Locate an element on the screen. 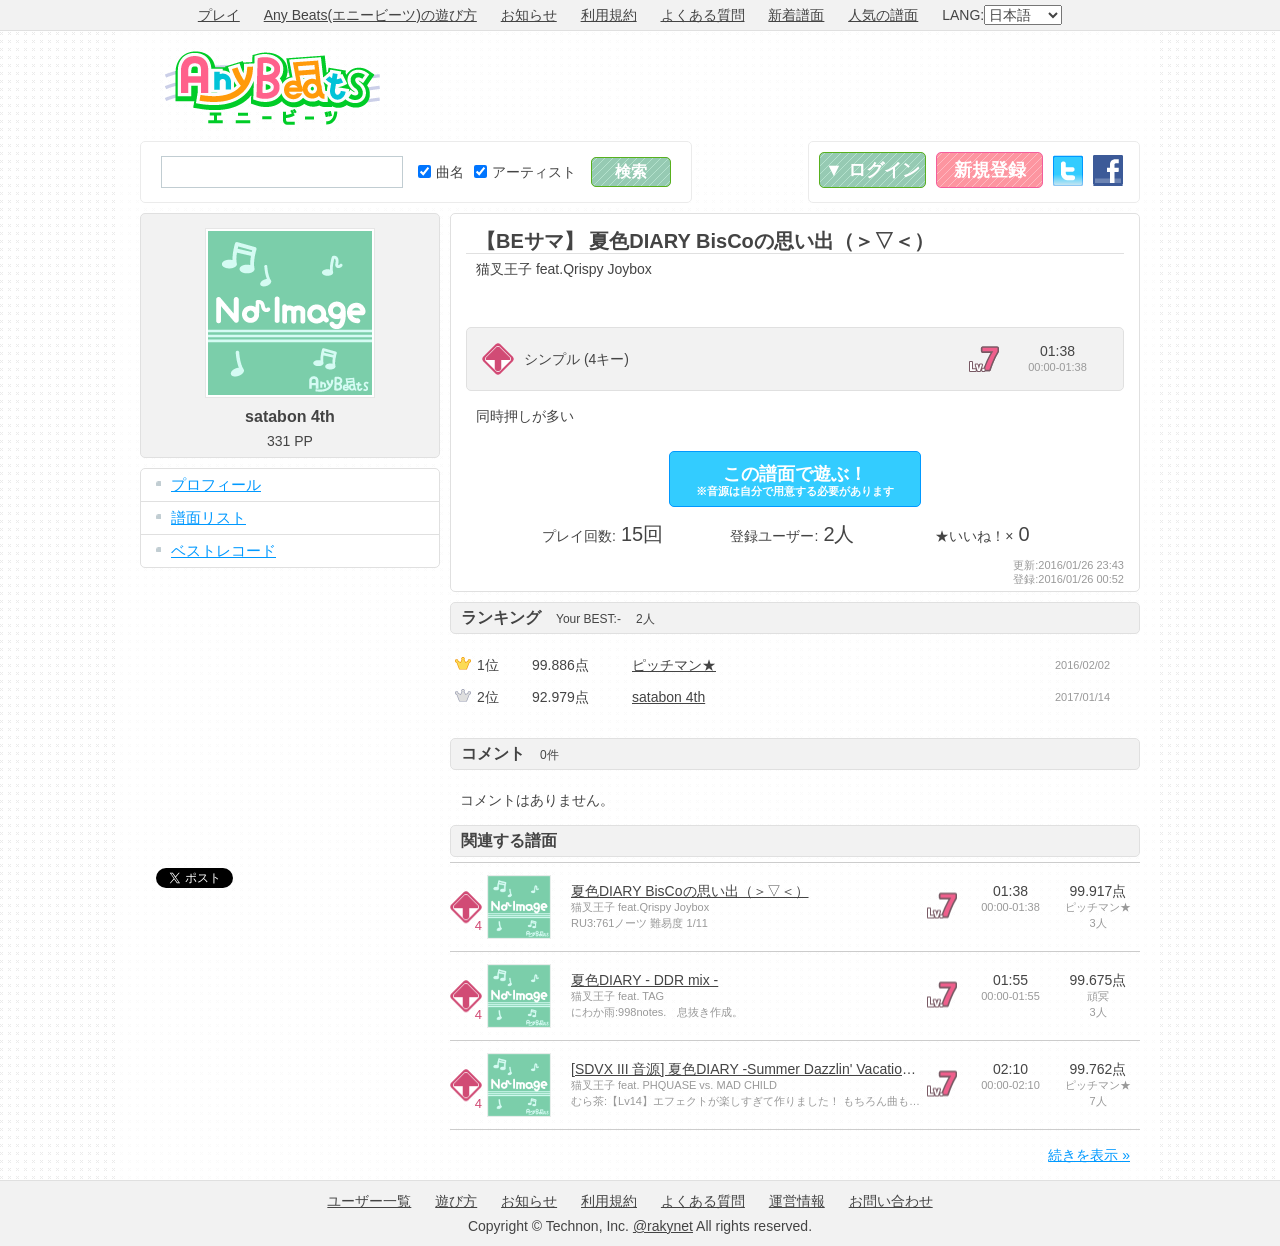  ユーザー一覧 is located at coordinates (369, 1201).